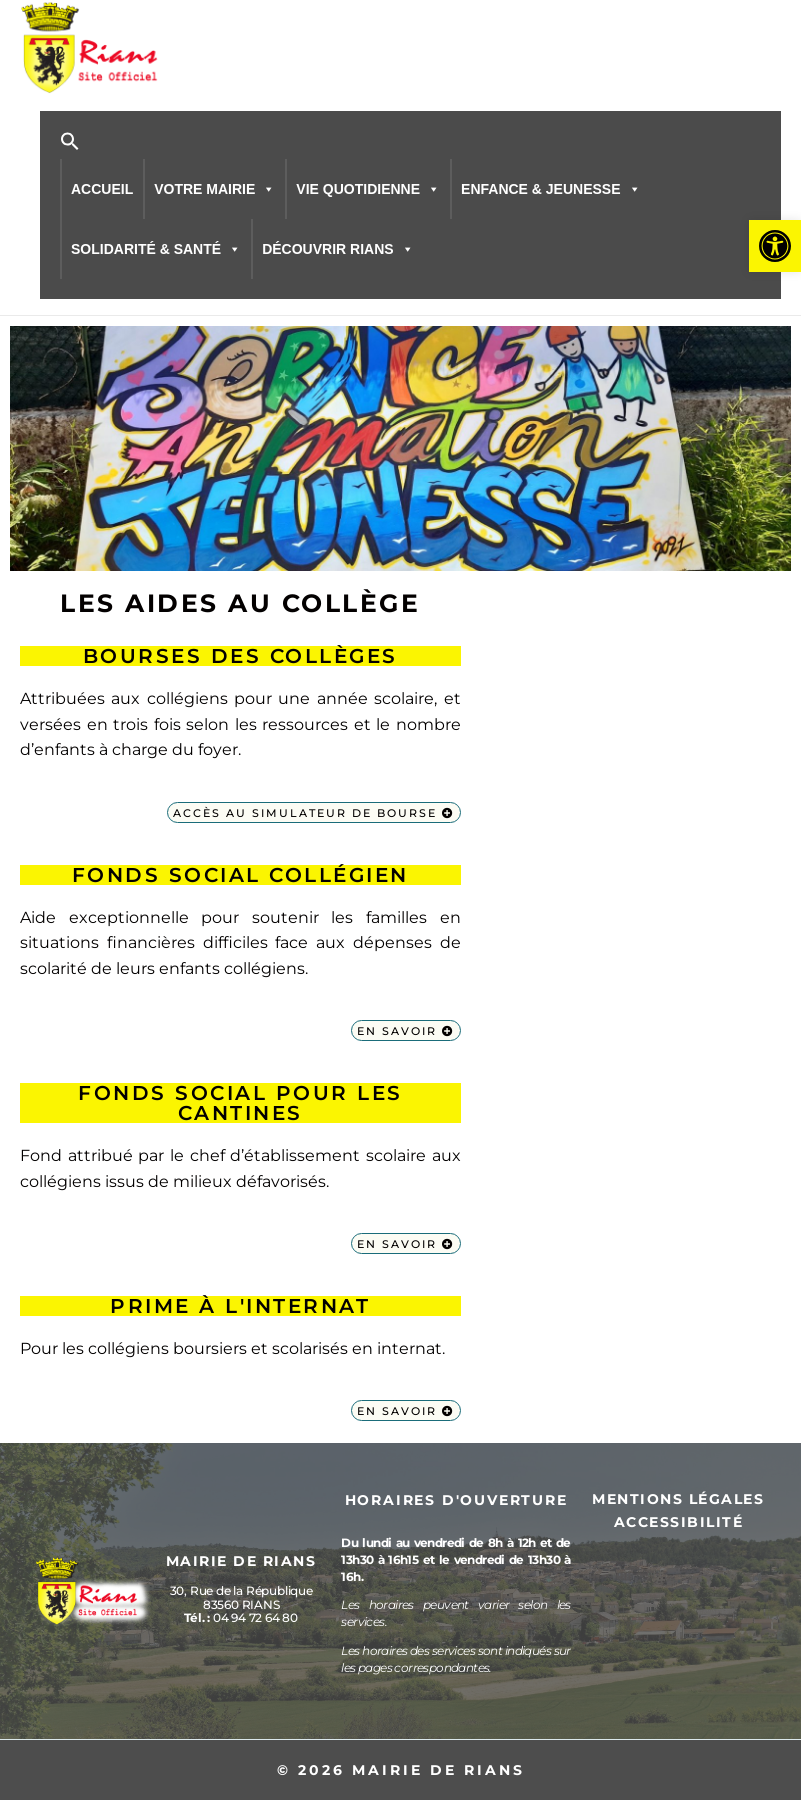 The width and height of the screenshot is (801, 1800). Describe the element at coordinates (214, 187) in the screenshot. I see `VOTRE MAIRIE [button]` at that location.